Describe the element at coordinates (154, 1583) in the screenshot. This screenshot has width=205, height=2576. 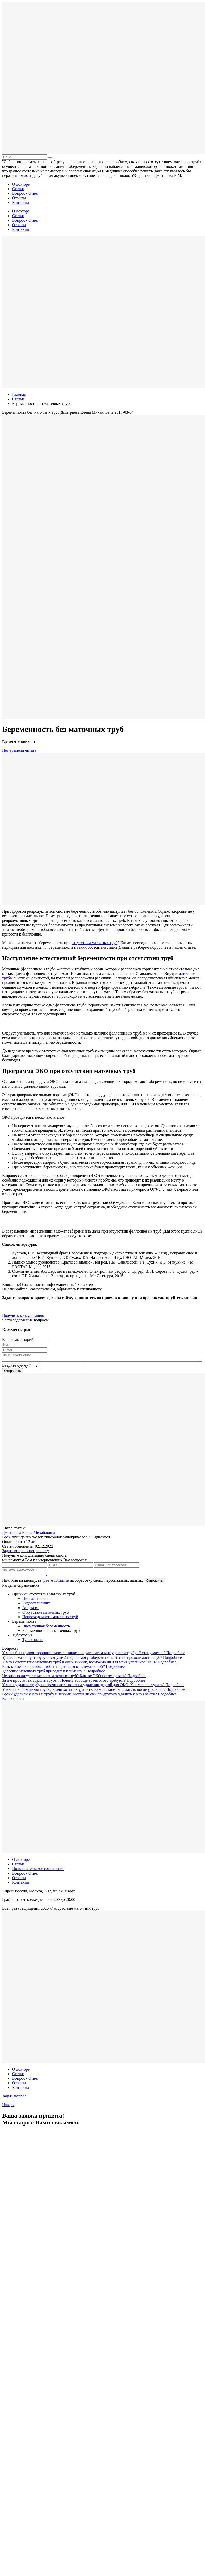
I see `Отправить` at that location.